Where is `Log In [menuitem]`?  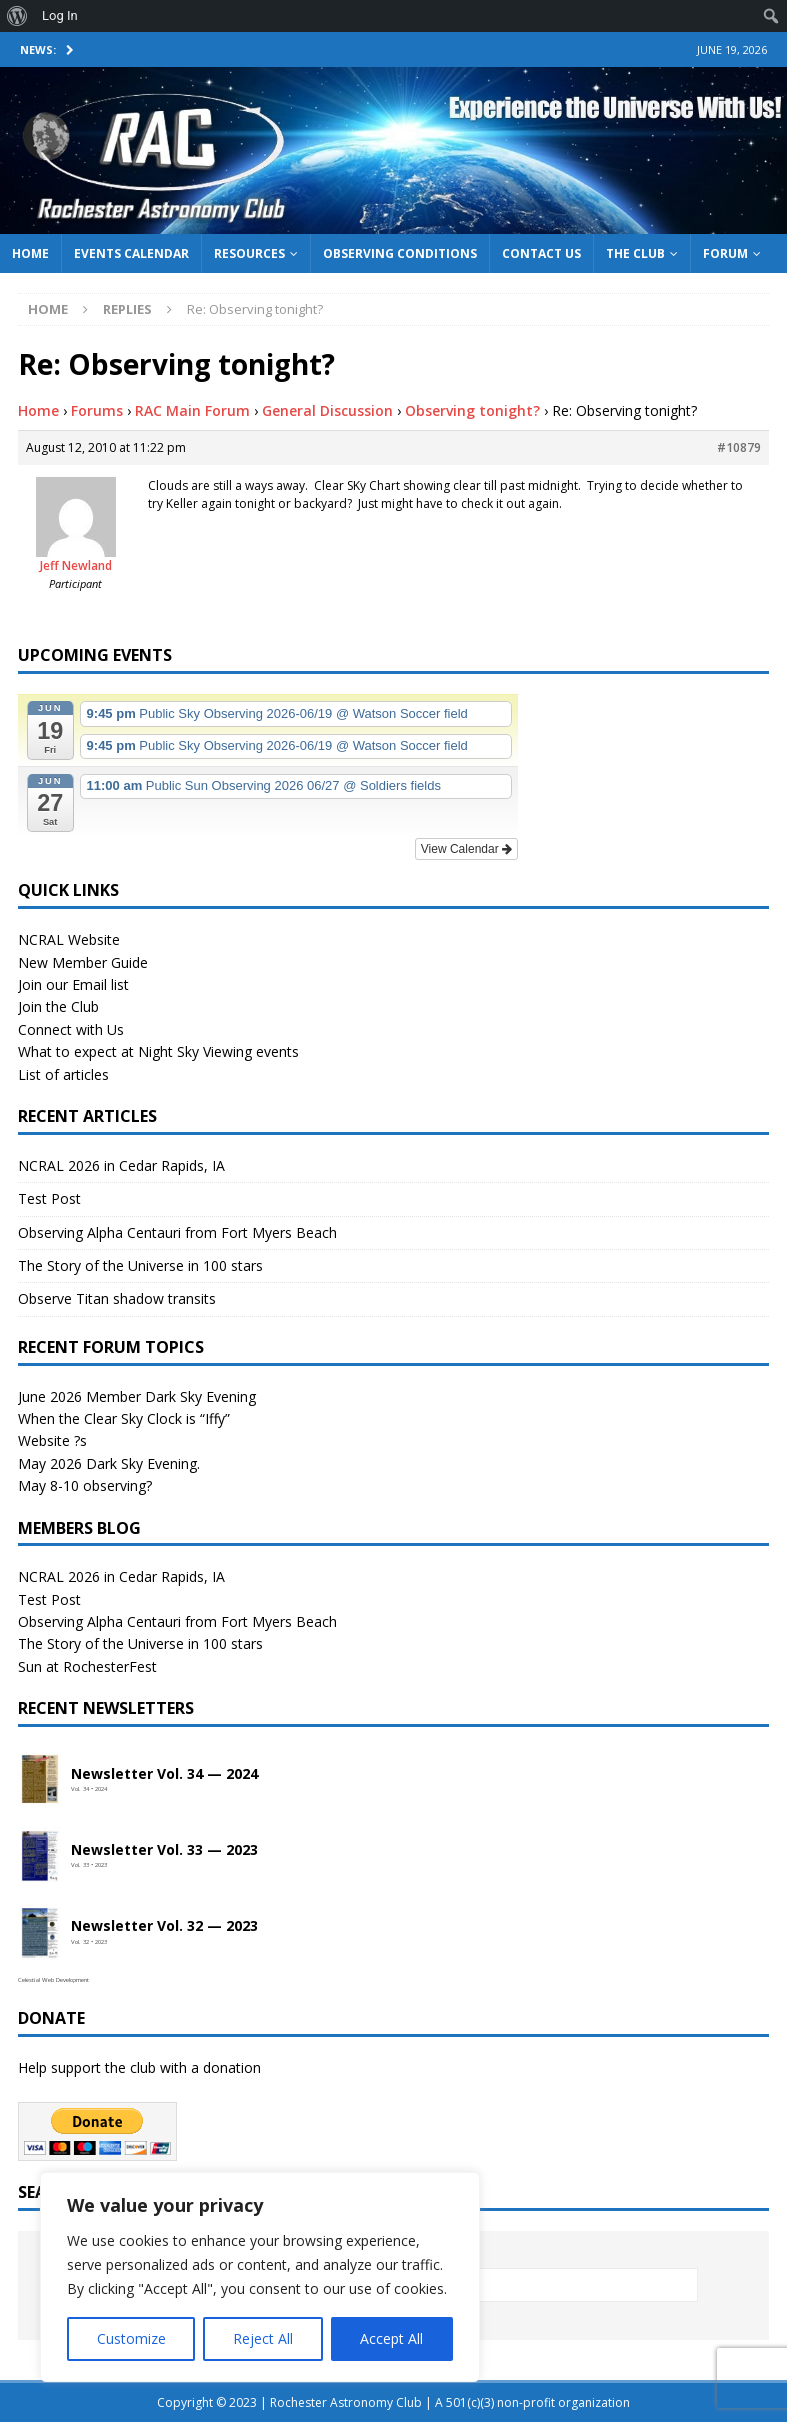 Log In [menuitem] is located at coordinates (60, 15).